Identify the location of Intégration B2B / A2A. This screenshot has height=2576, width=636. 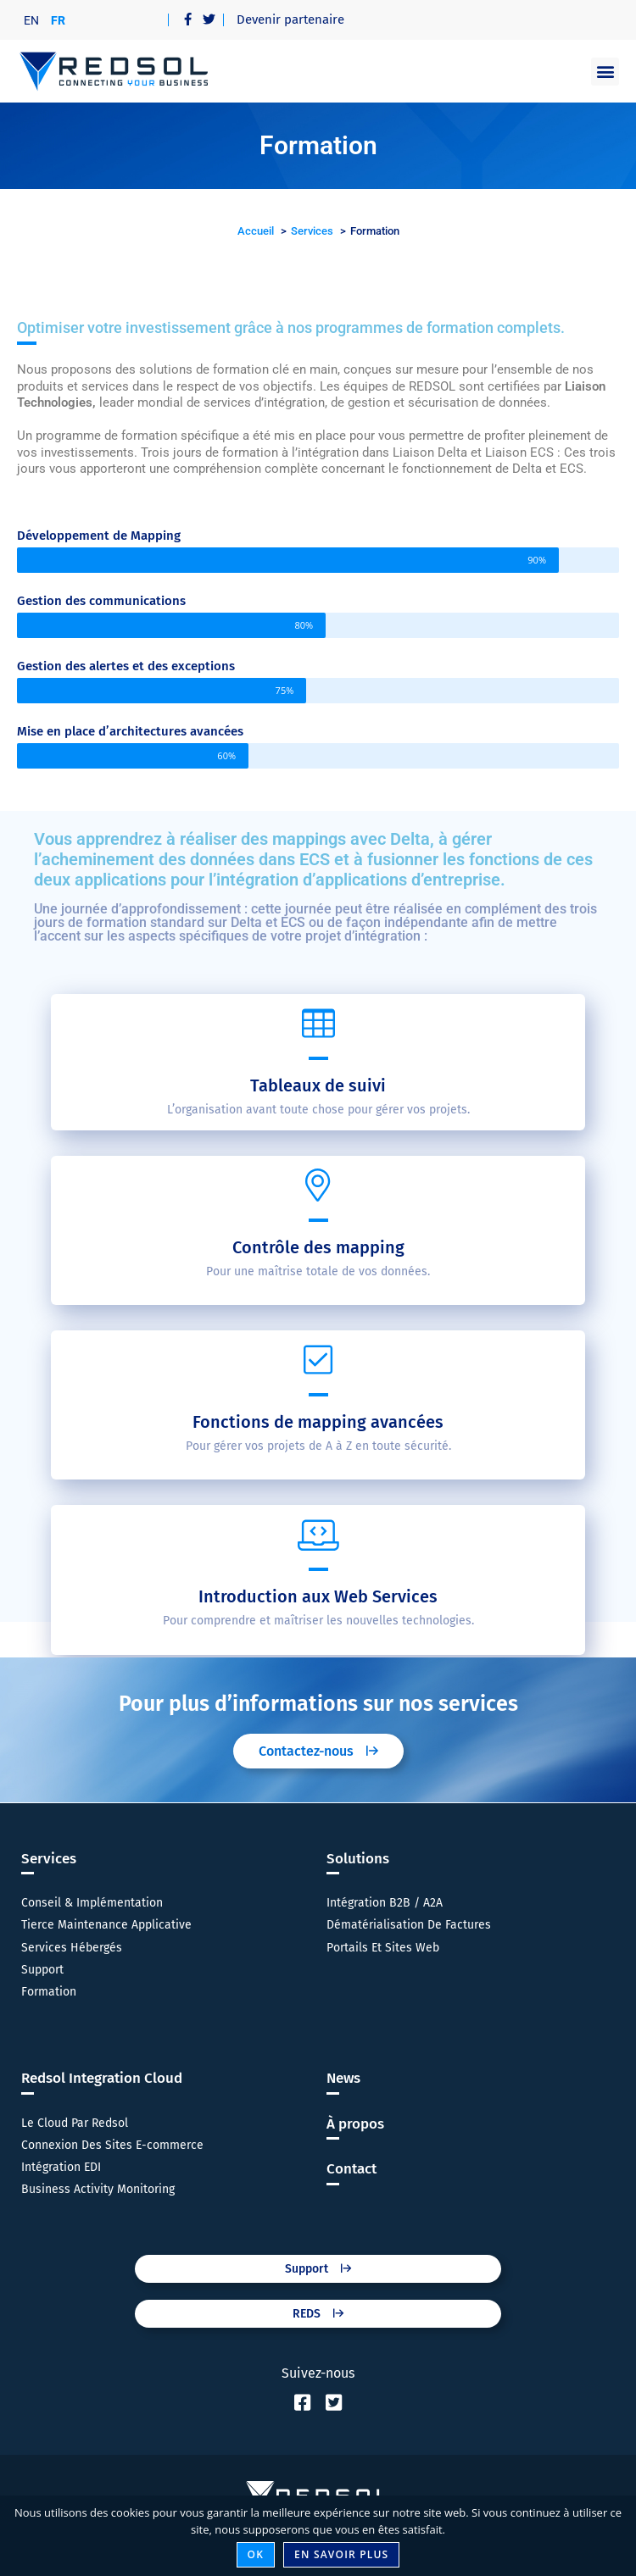
(384, 1903).